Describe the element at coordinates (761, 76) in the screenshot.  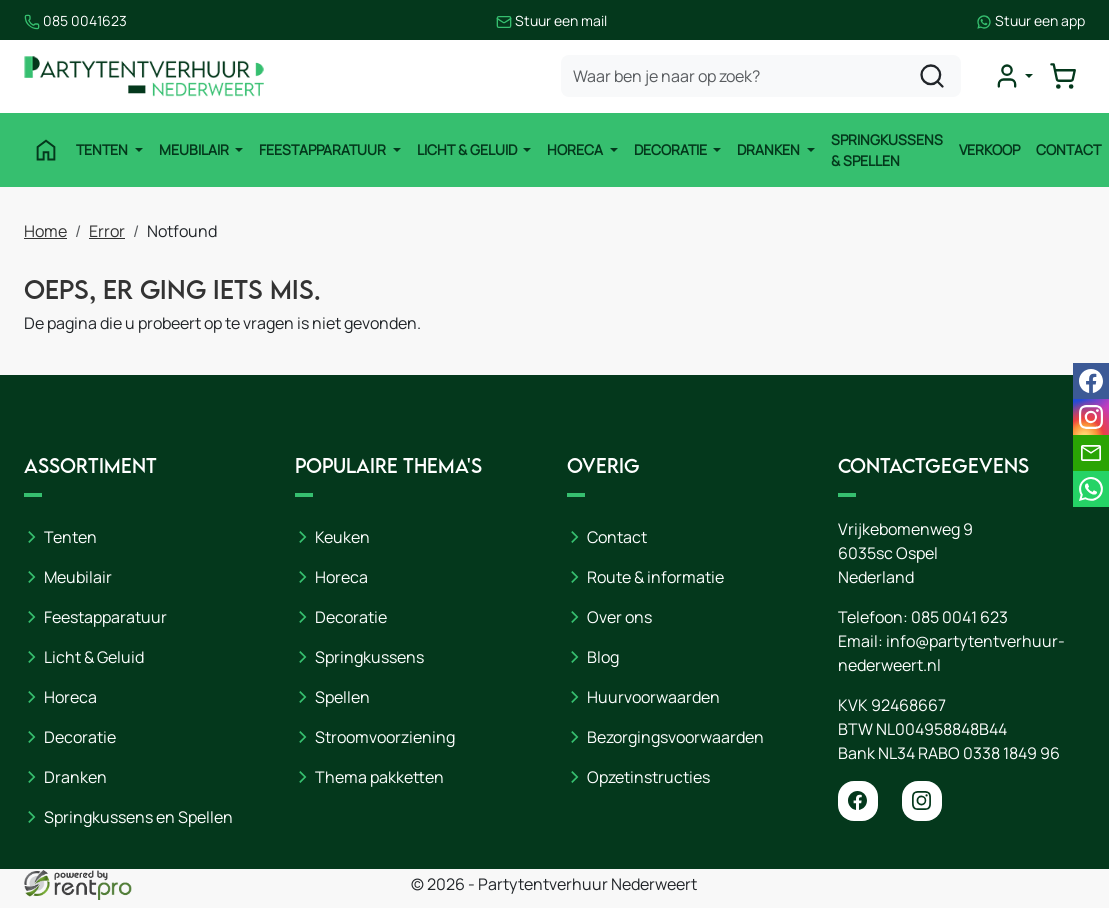
I see `[zoekbalk]` at that location.